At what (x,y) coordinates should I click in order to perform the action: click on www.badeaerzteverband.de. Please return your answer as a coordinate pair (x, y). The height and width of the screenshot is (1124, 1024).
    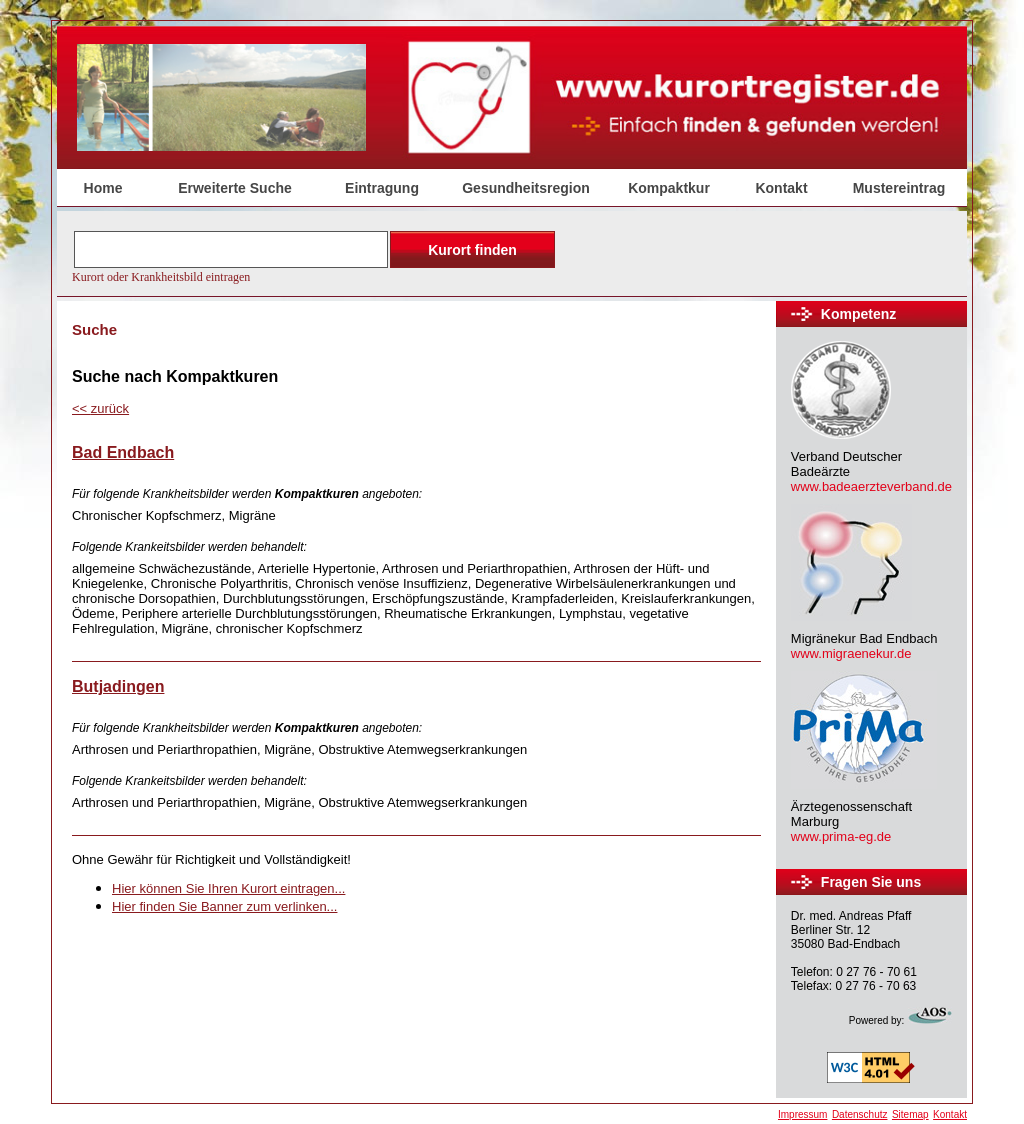
    Looking at the image, I should click on (871, 486).